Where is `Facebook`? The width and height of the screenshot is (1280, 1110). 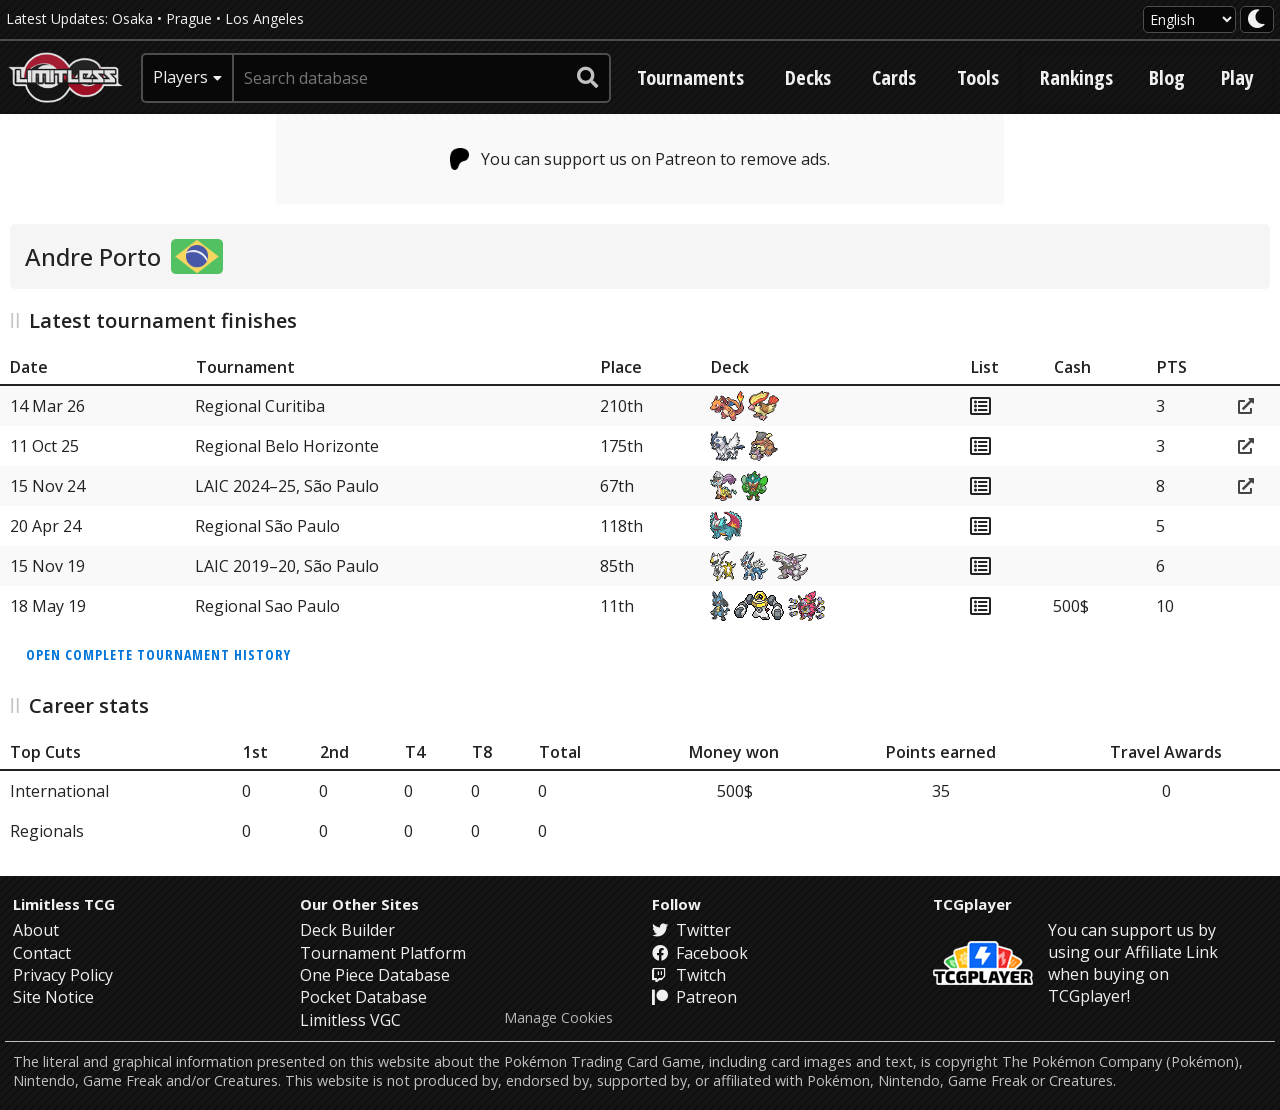 Facebook is located at coordinates (700, 953).